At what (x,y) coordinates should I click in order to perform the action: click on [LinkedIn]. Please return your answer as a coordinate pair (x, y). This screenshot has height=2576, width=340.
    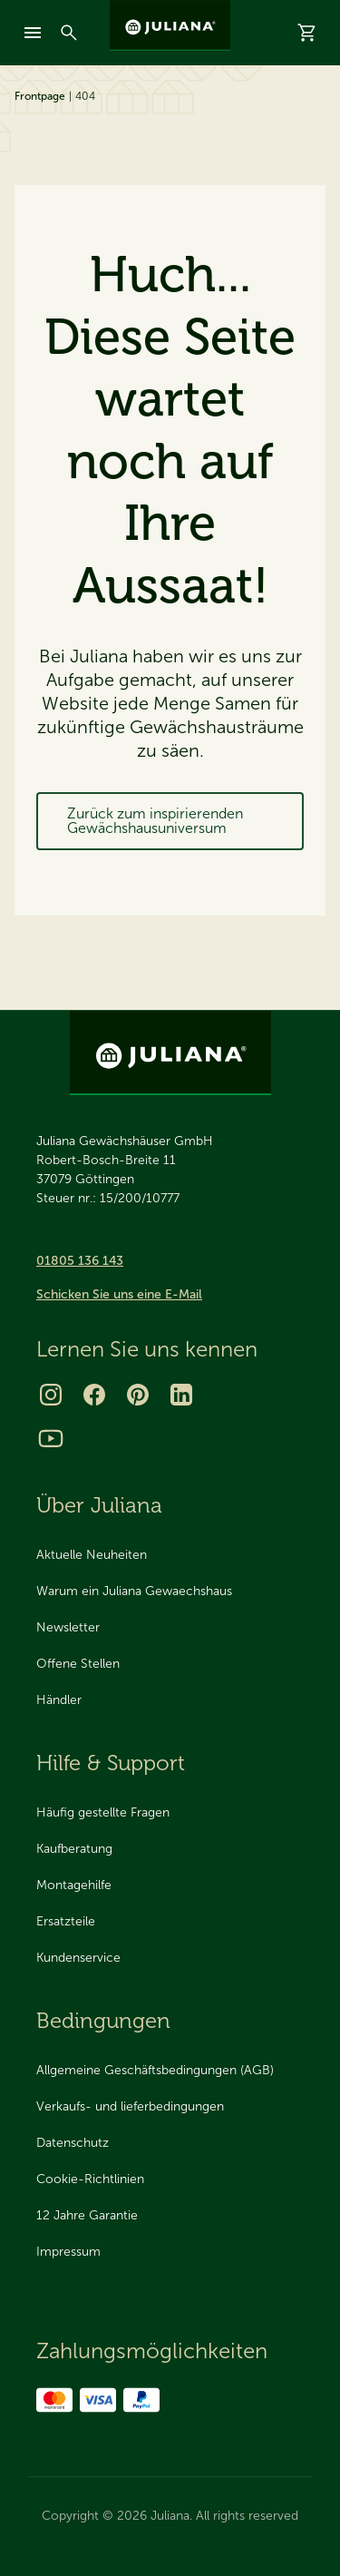
    Looking at the image, I should click on (181, 1394).